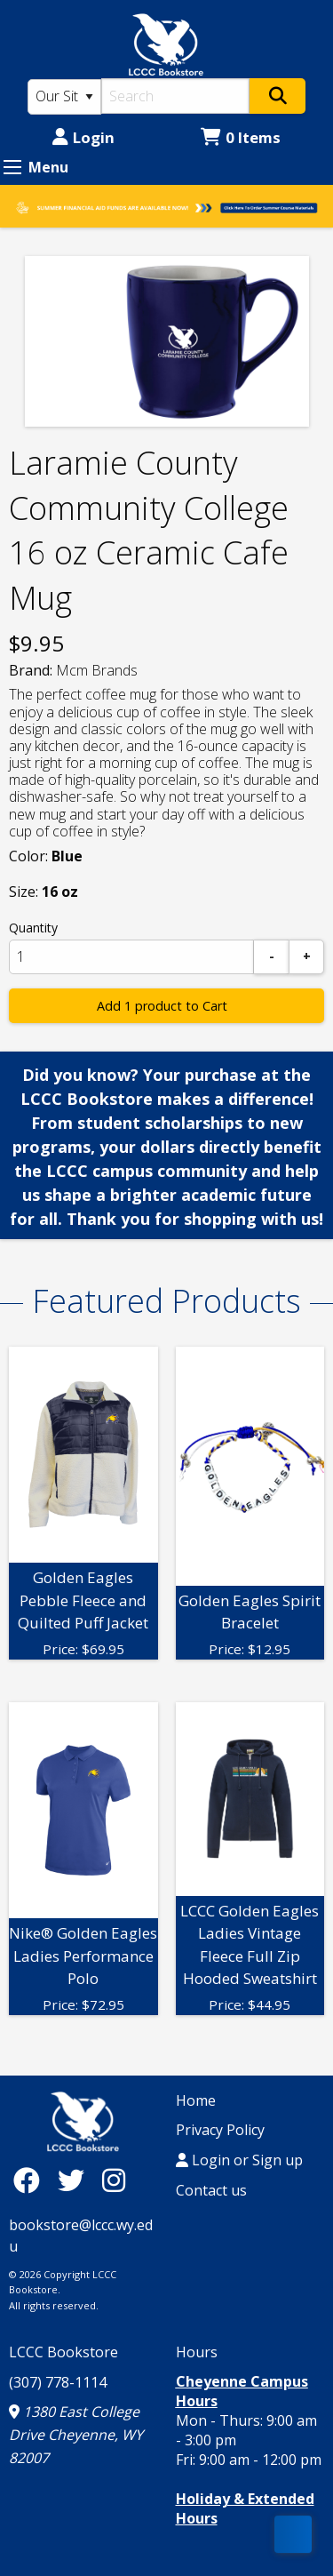  What do you see at coordinates (63, 2352) in the screenshot?
I see `LCCC Bookstore` at bounding box center [63, 2352].